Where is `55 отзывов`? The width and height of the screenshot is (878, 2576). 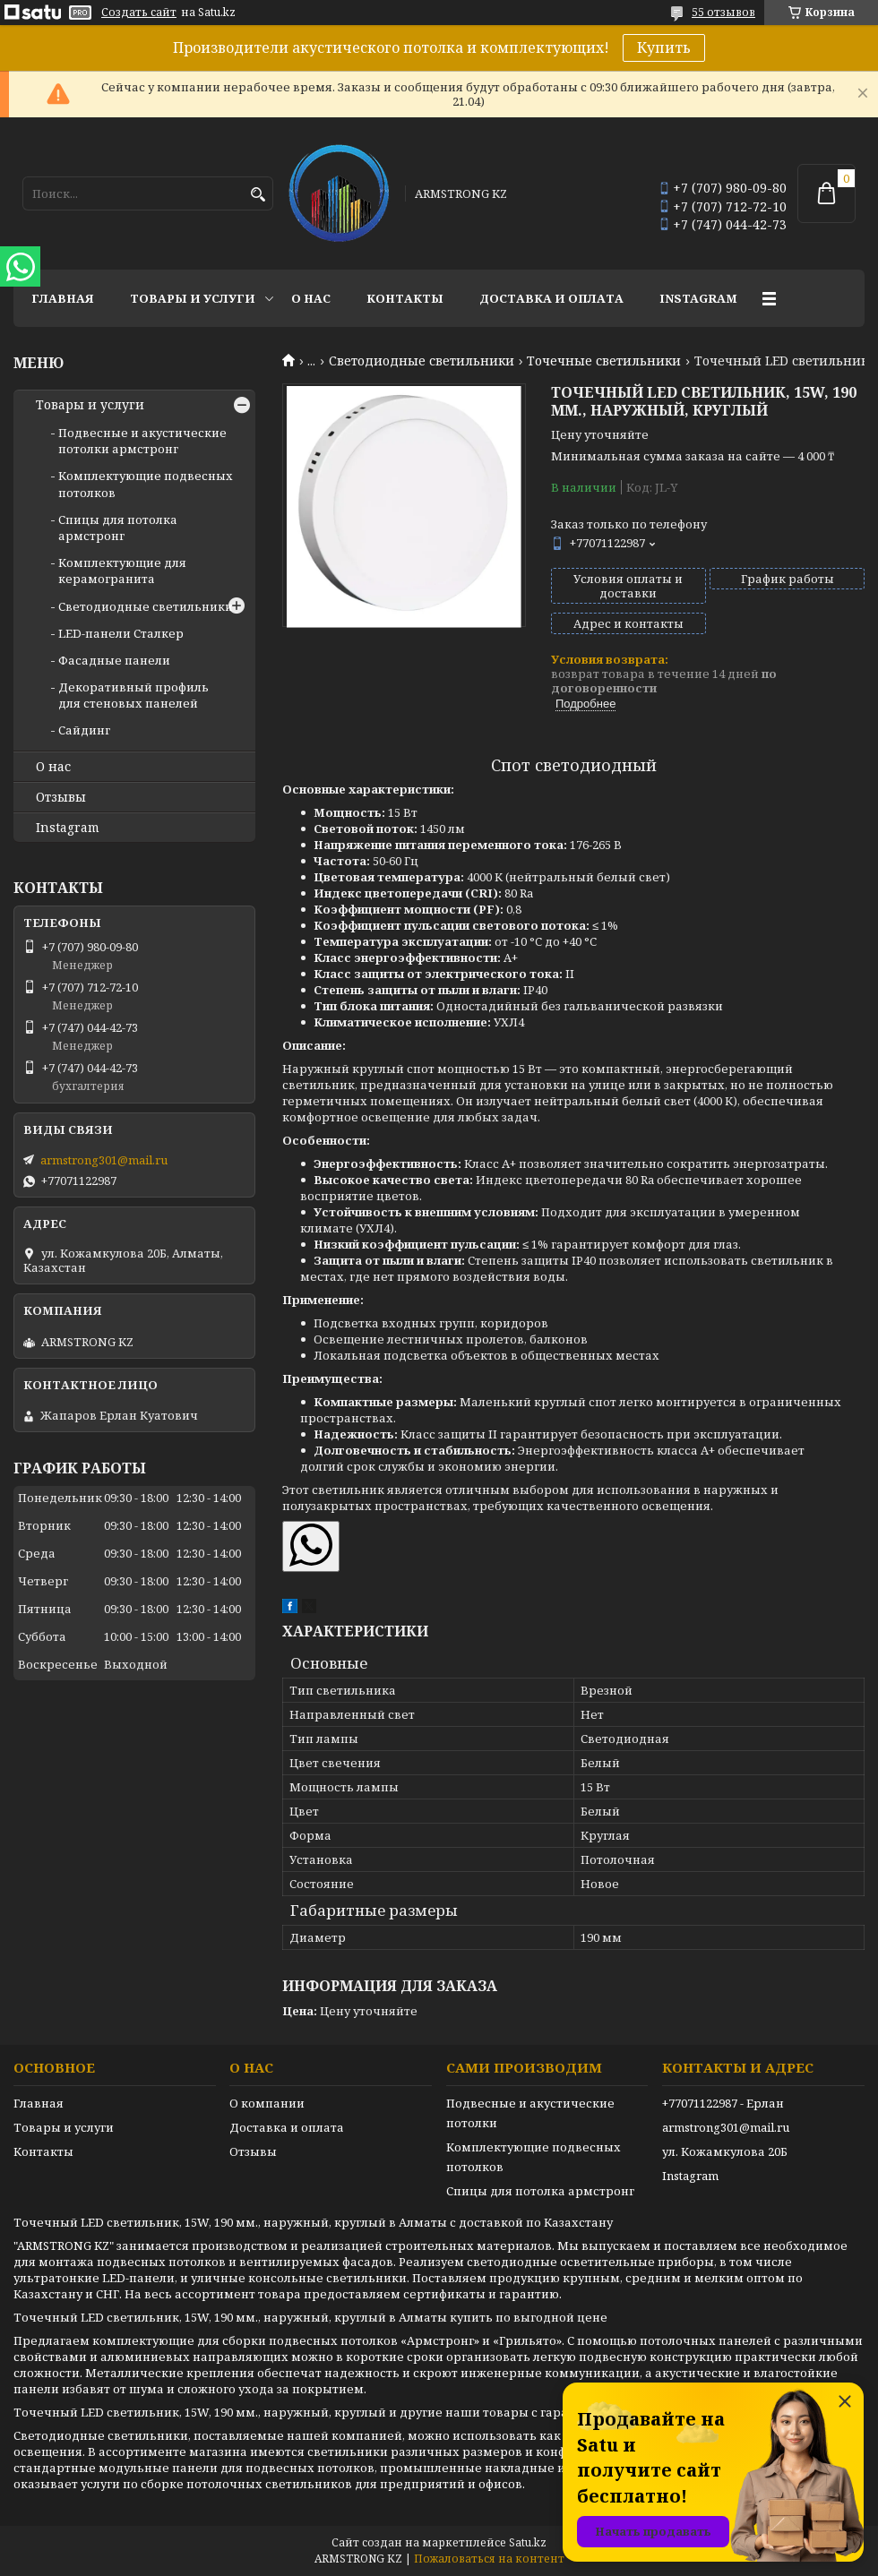 55 отзывов is located at coordinates (723, 12).